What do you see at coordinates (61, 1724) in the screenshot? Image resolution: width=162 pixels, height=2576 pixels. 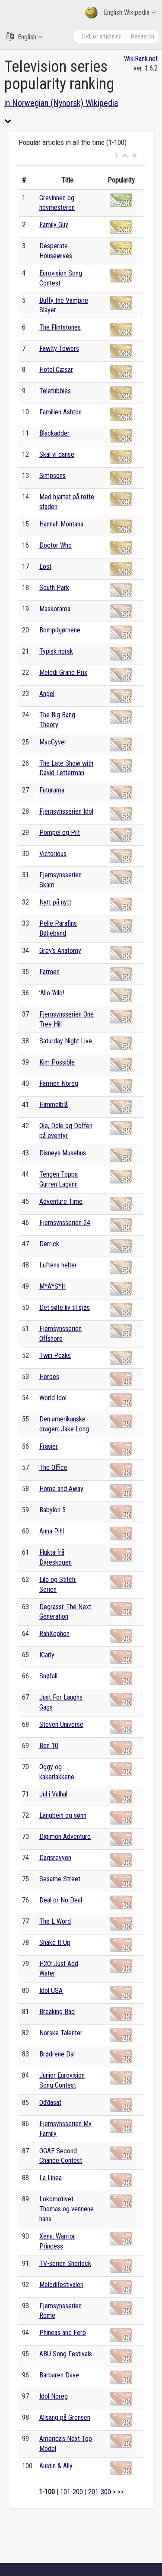 I see `Steven Universe` at bounding box center [61, 1724].